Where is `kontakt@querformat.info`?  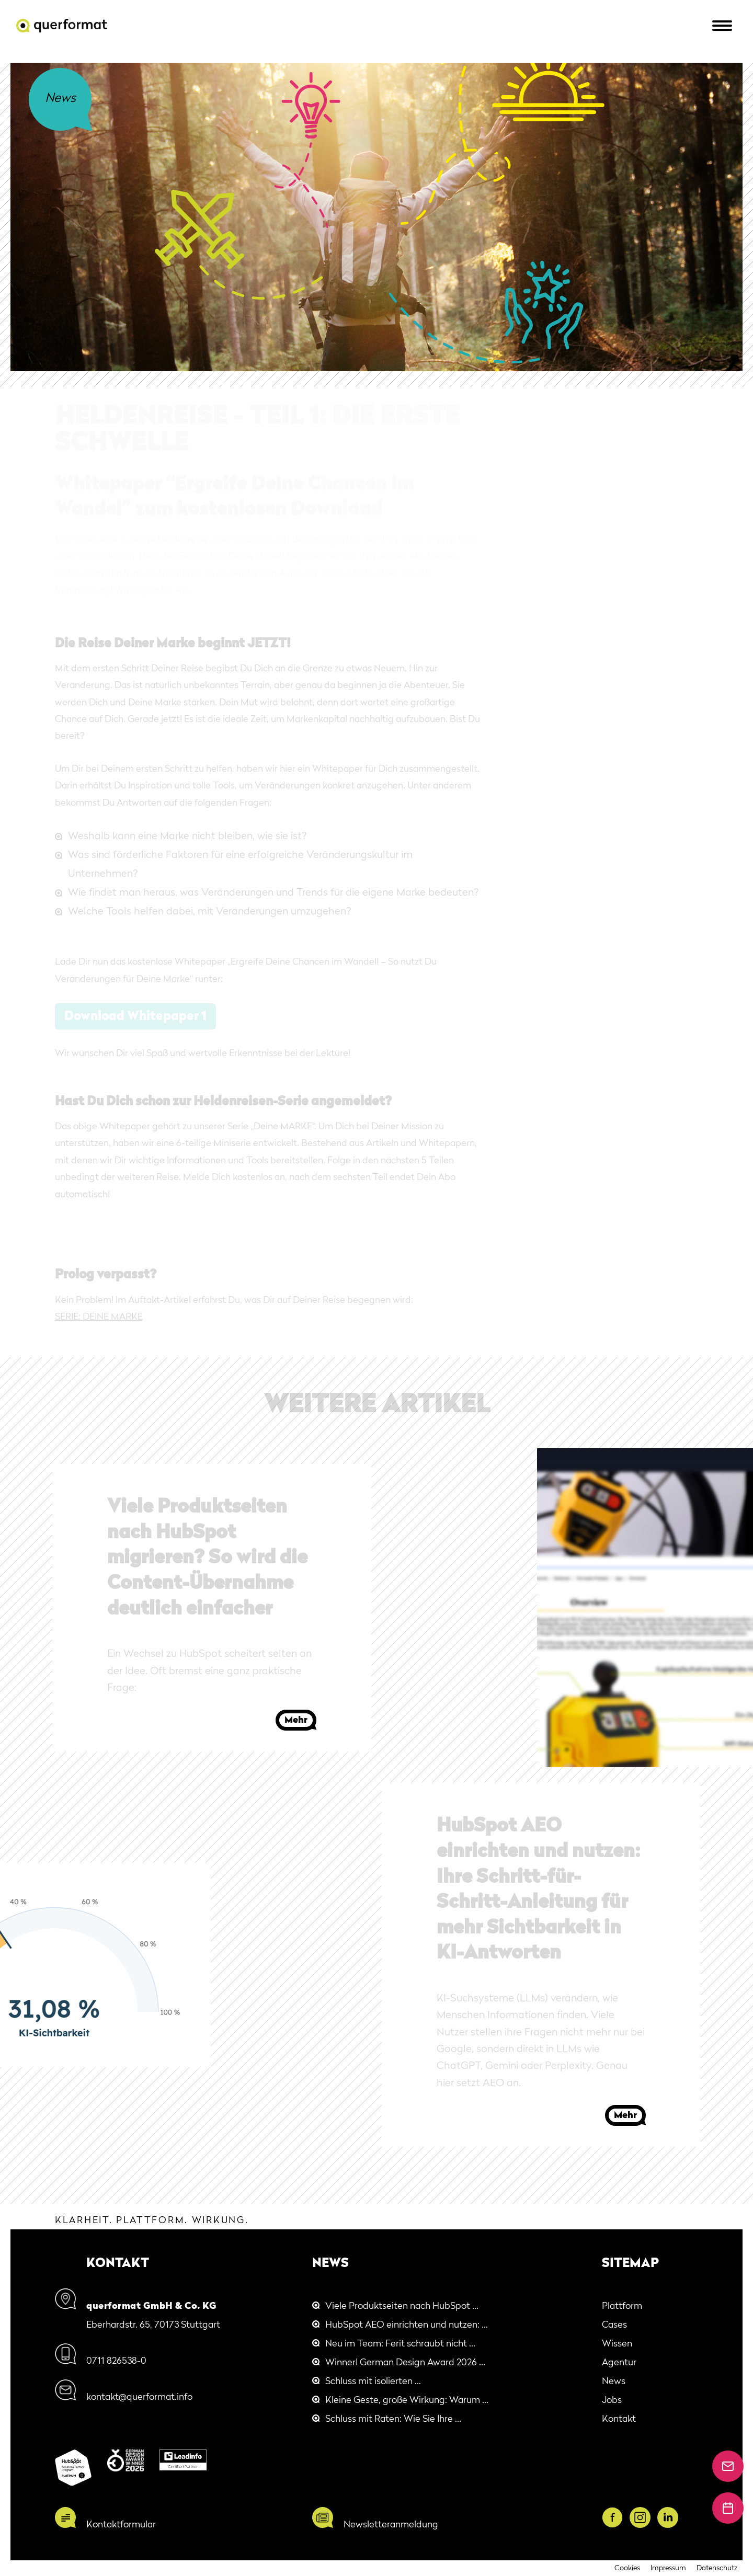 kontakt@querformat.info is located at coordinates (139, 2397).